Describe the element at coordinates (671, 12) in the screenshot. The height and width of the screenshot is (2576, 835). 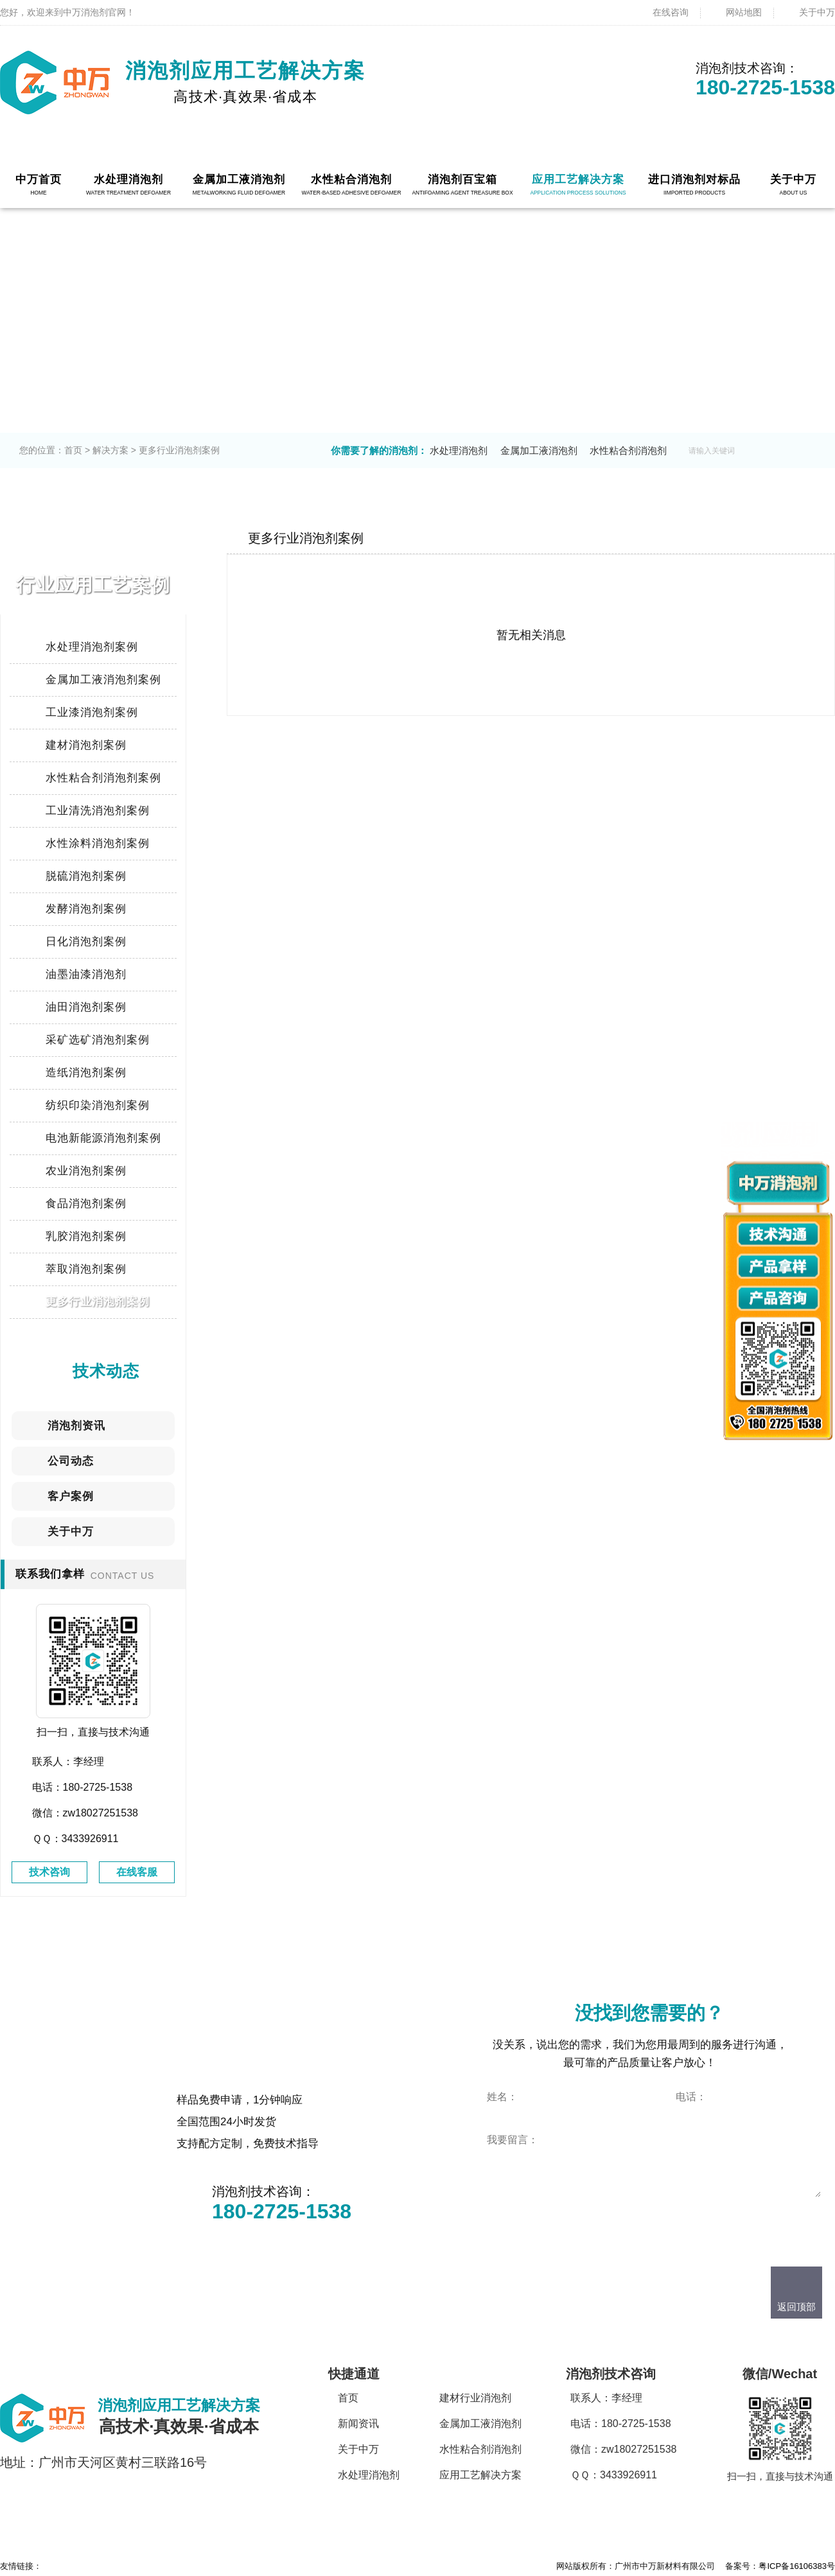
I see `在线咨询` at that location.